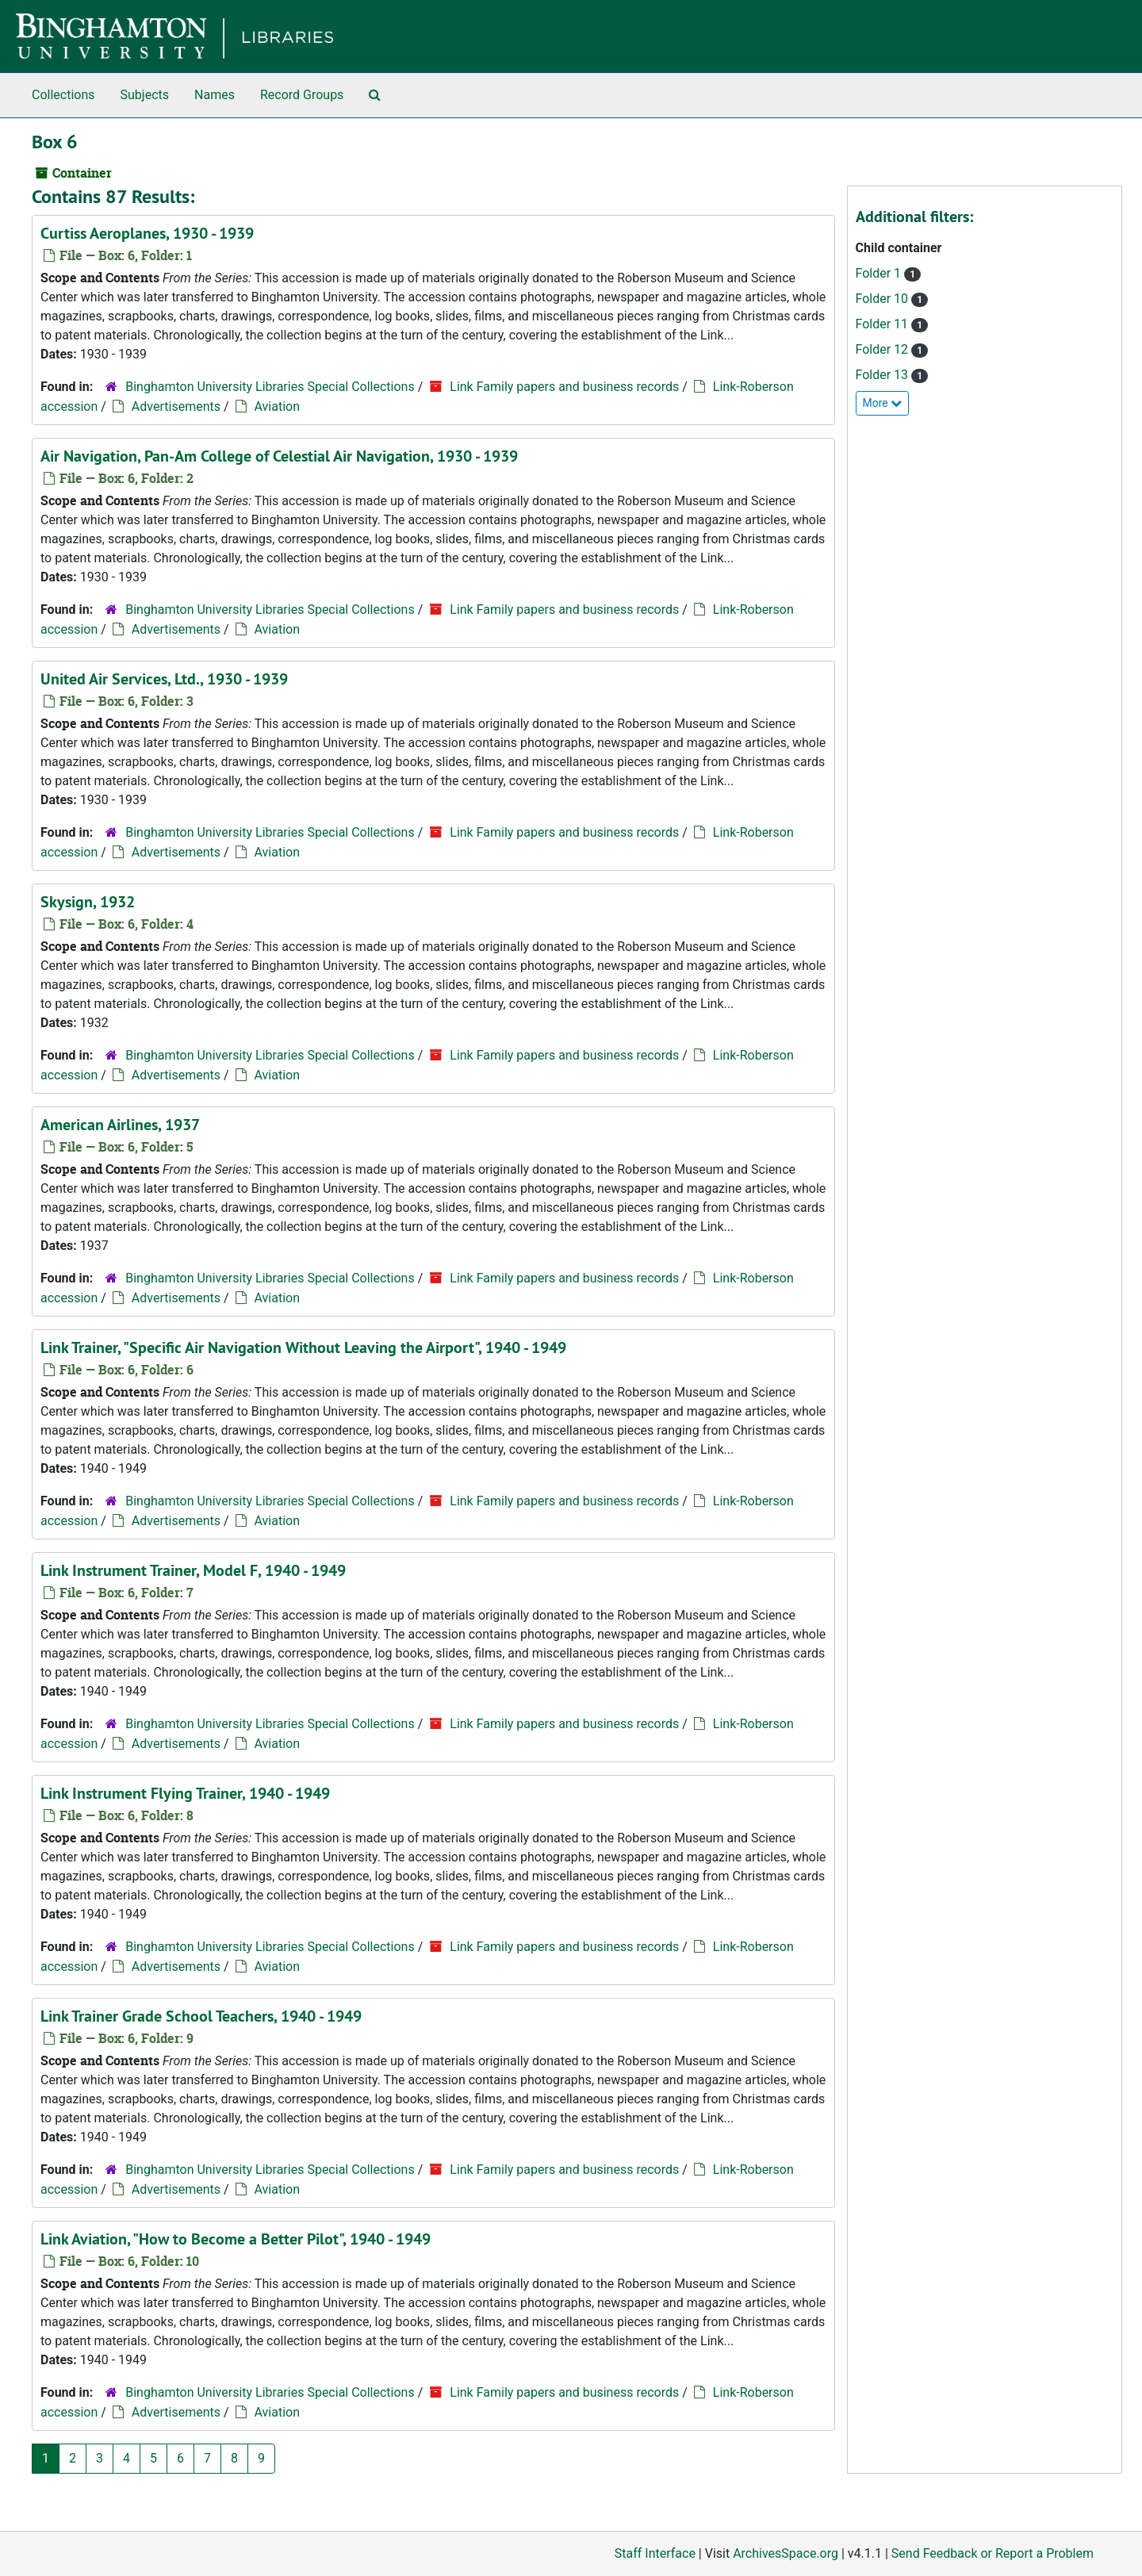 The height and width of the screenshot is (2576, 1142). What do you see at coordinates (303, 1347) in the screenshot?
I see `Link Trainer, "Specific Air Navigation Without Leaving the Airport", 1940 - 1949` at bounding box center [303, 1347].